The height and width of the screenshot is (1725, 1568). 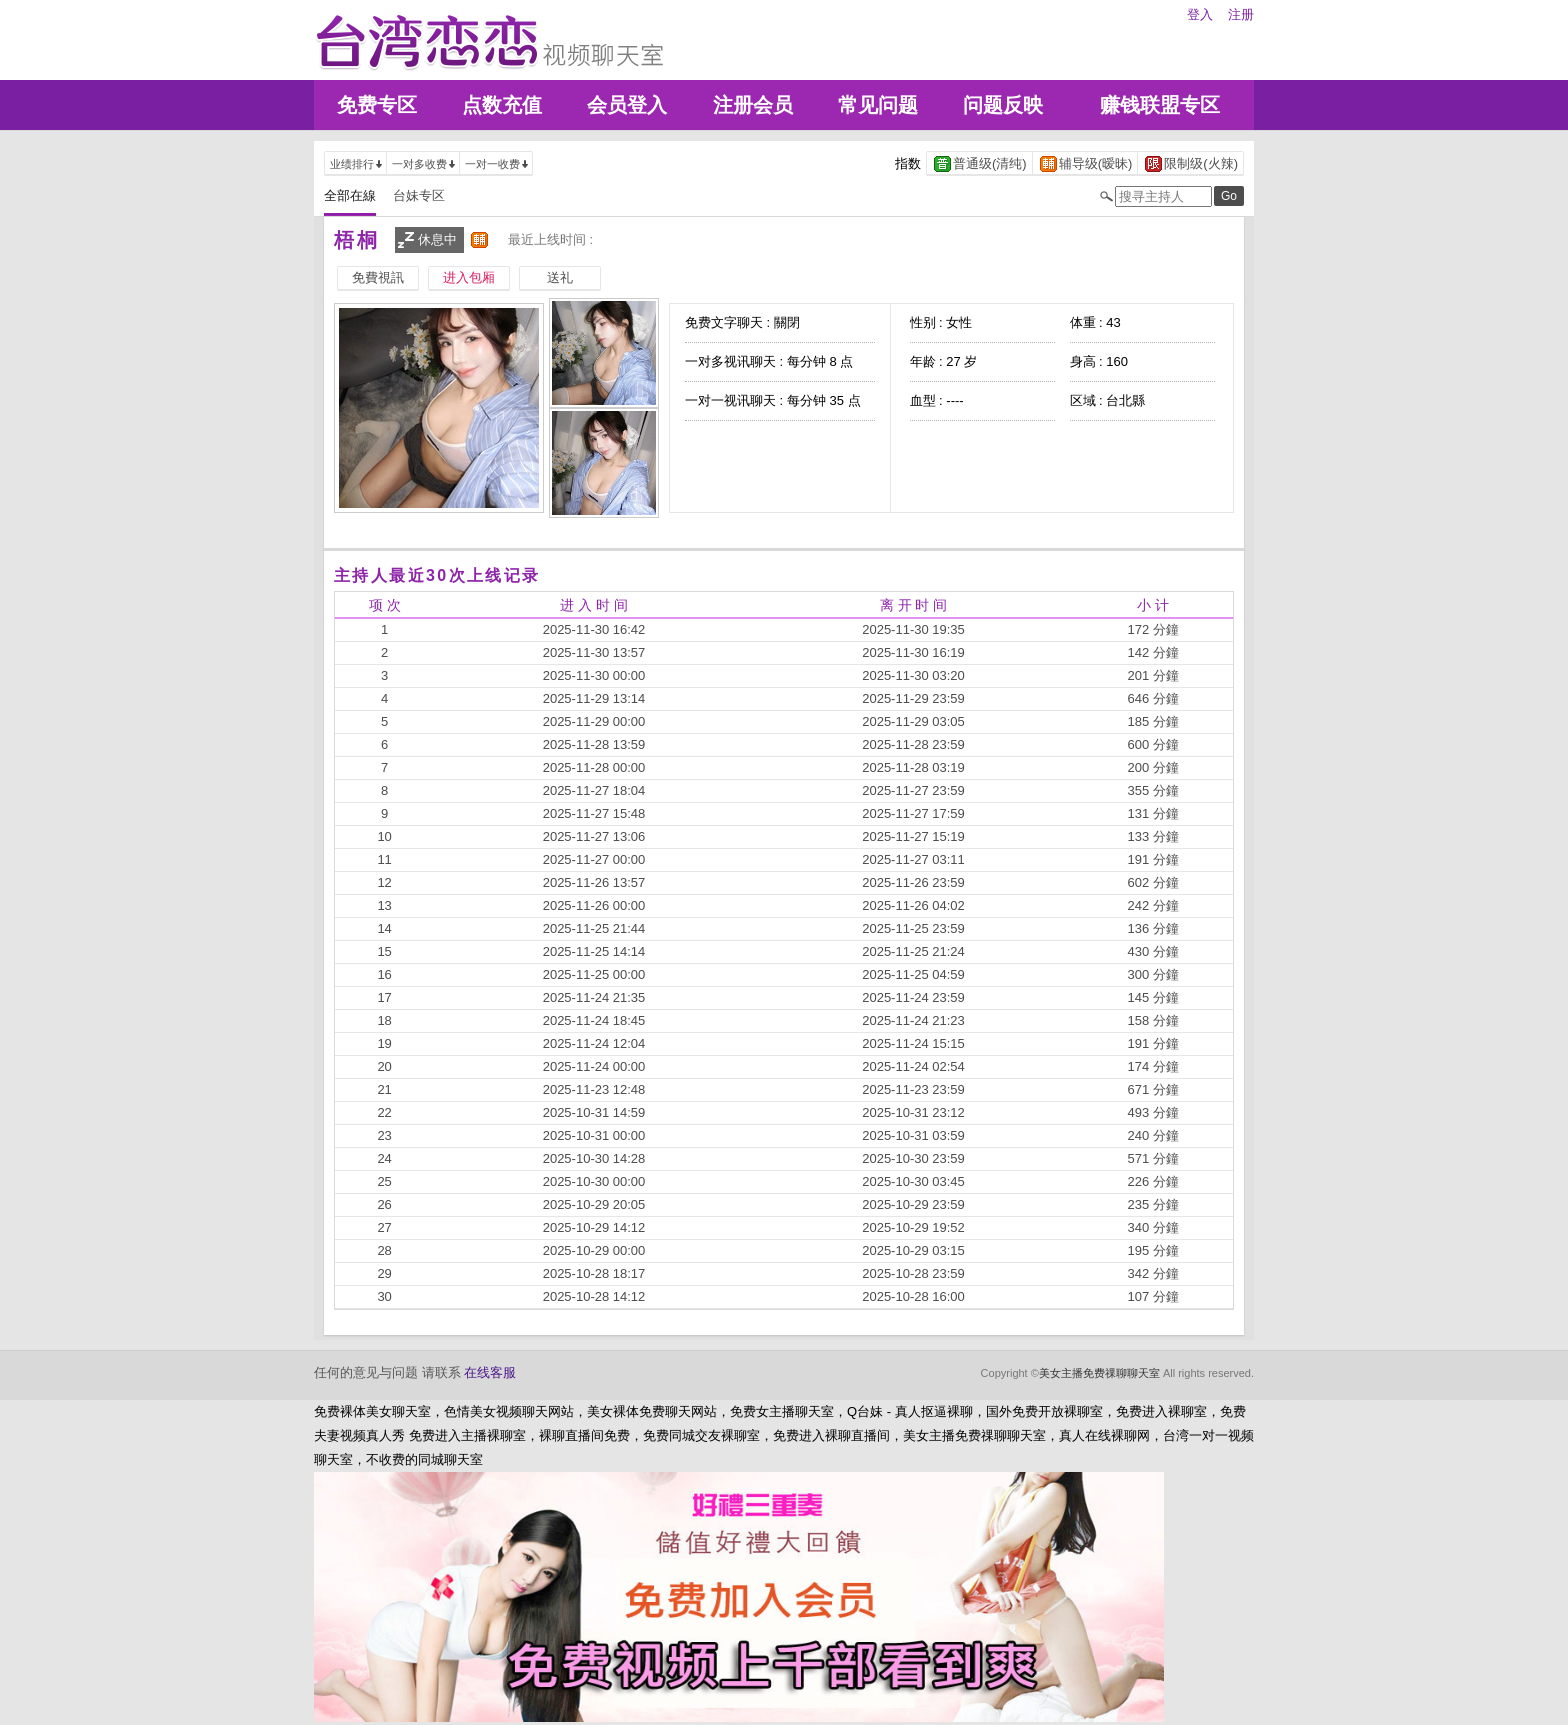 What do you see at coordinates (1200, 14) in the screenshot?
I see `登入` at bounding box center [1200, 14].